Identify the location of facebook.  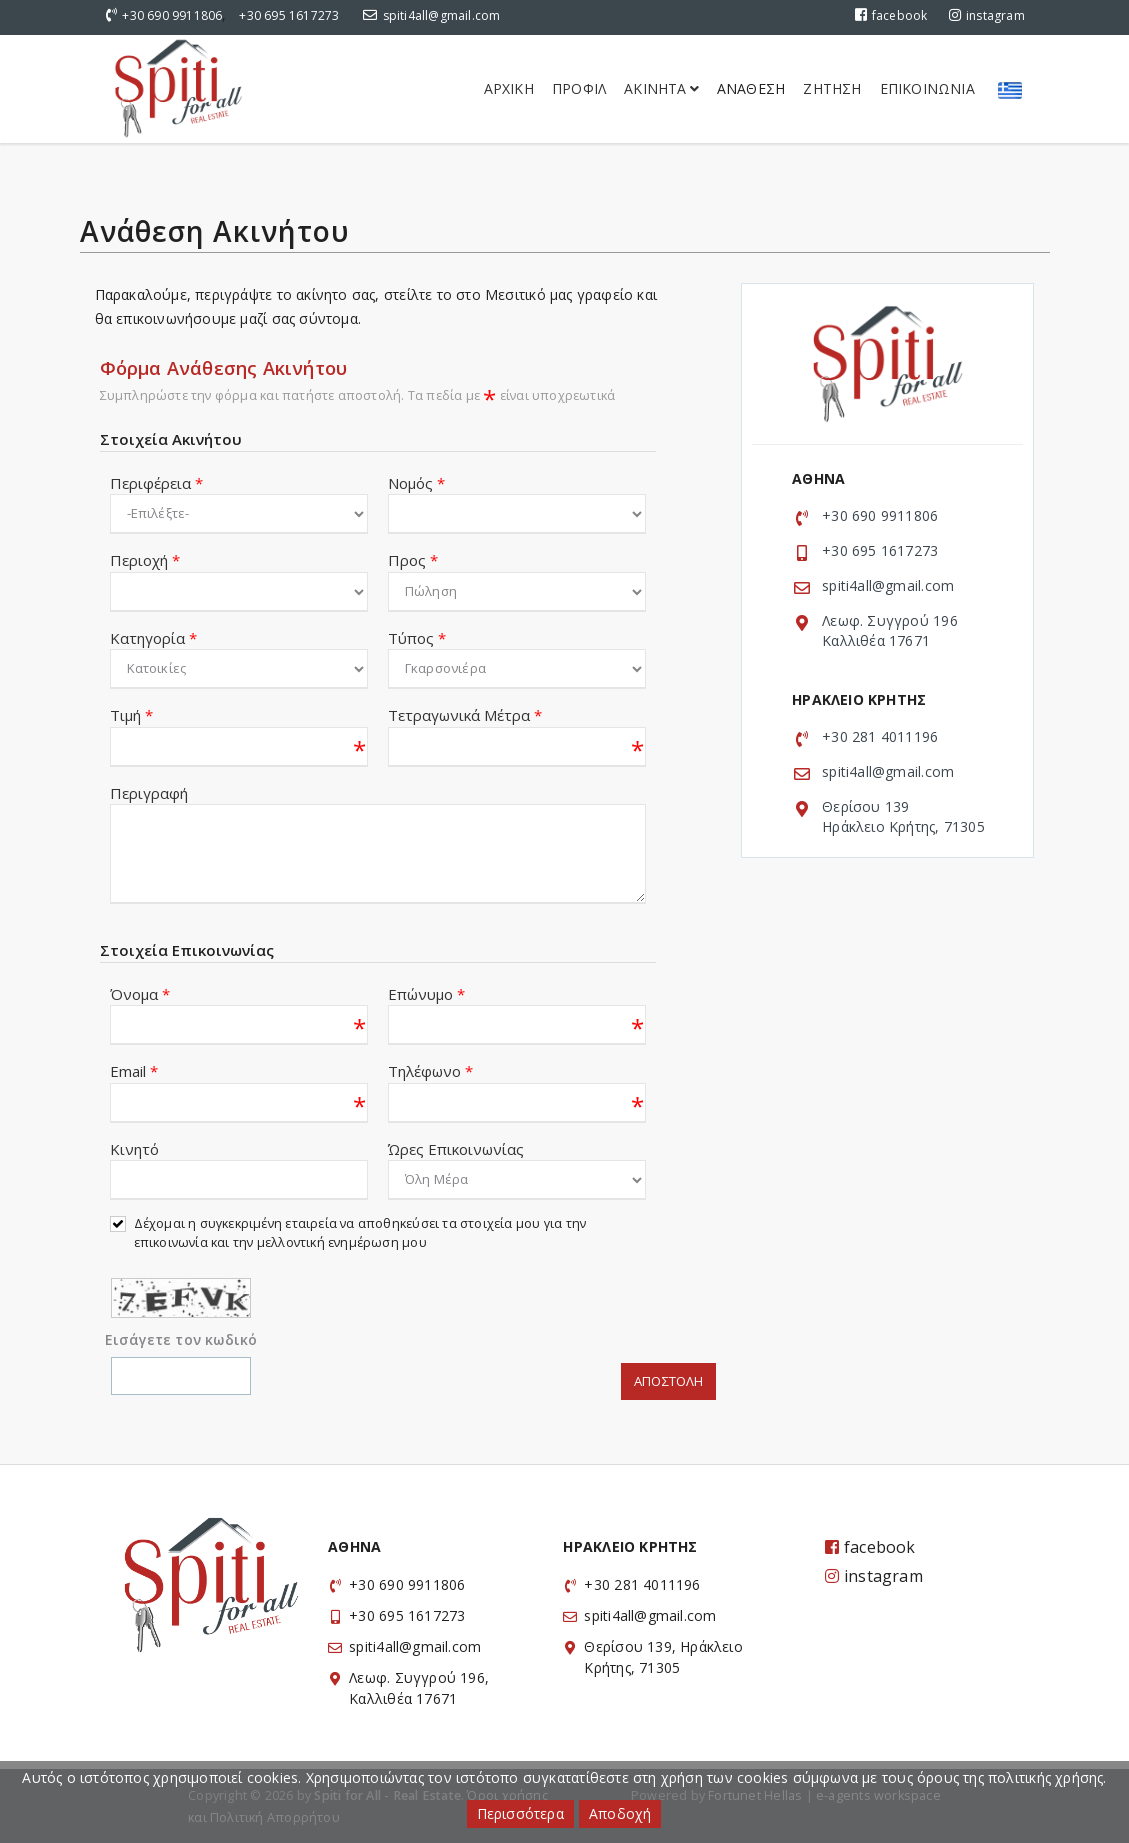
(891, 15).